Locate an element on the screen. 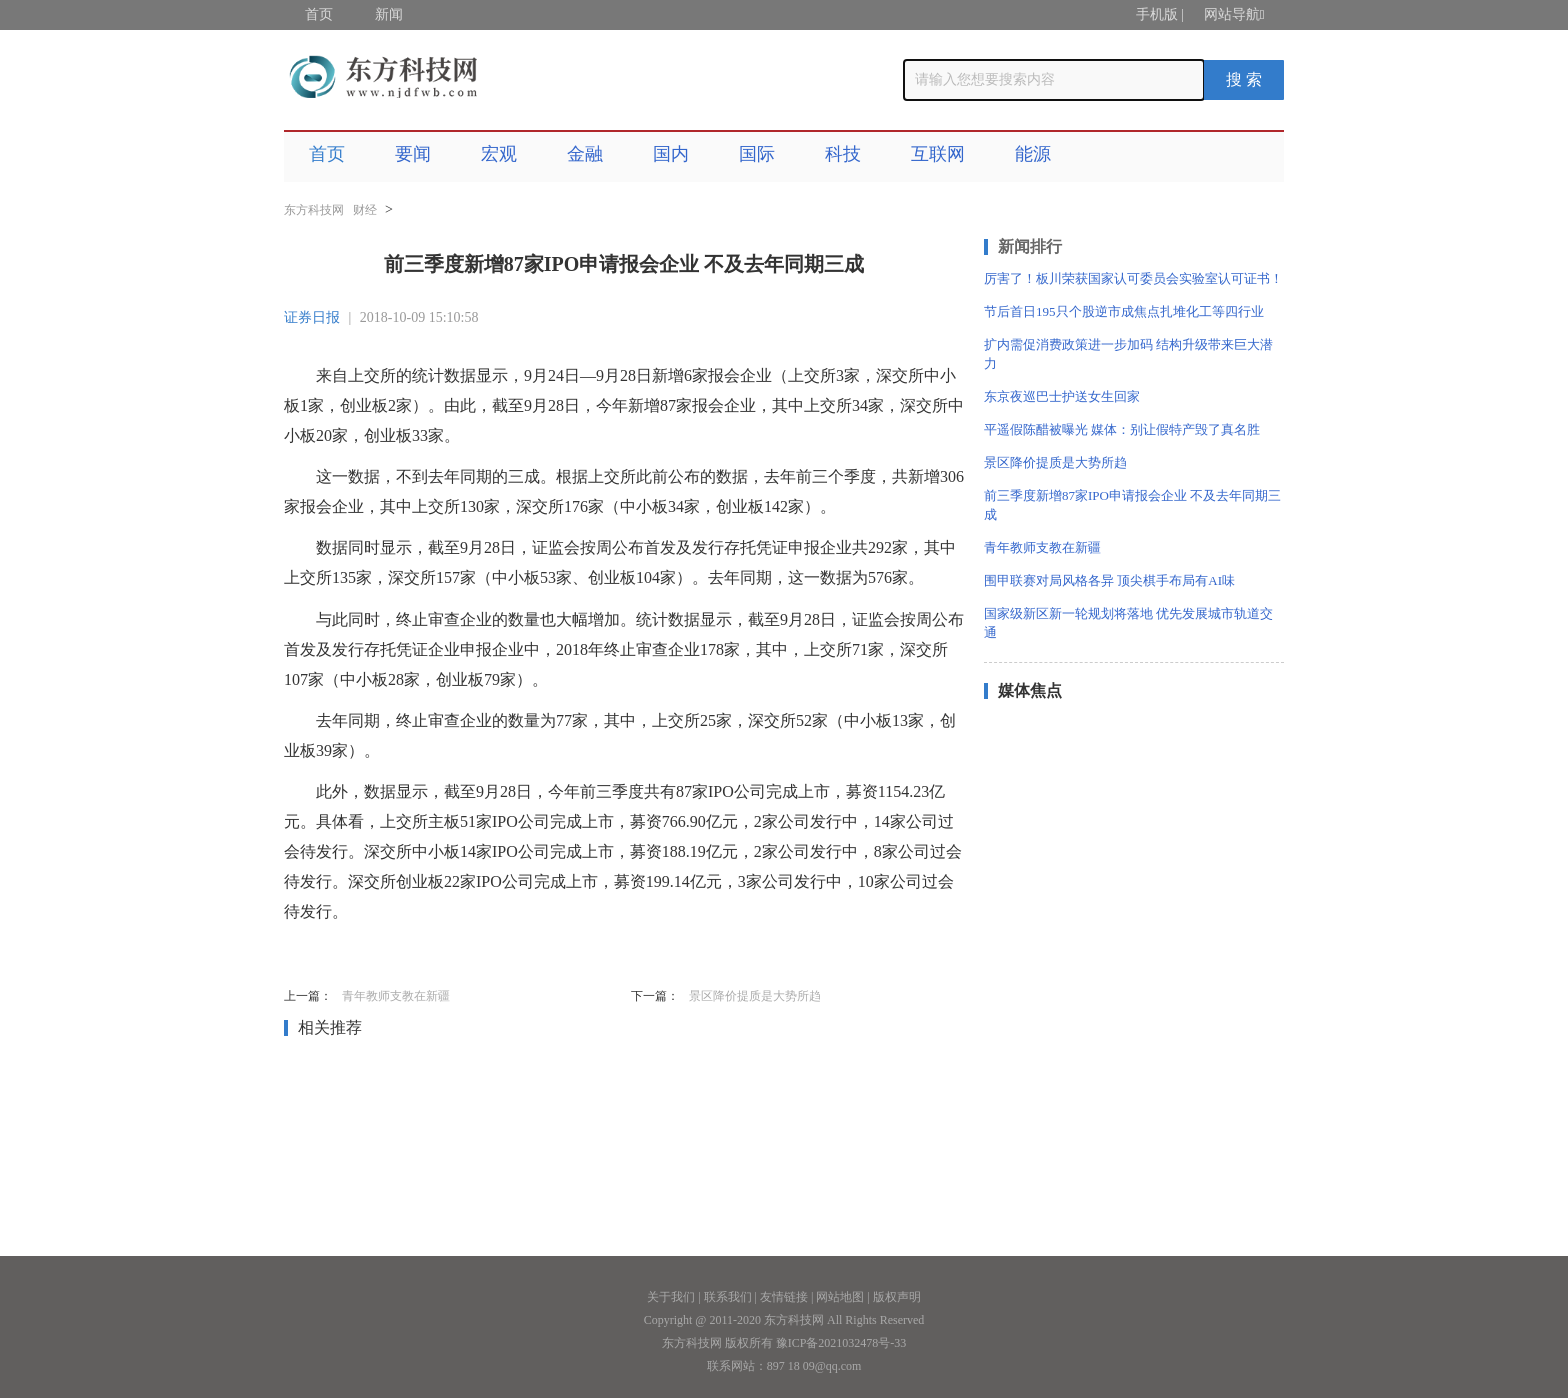 This screenshot has width=1568, height=1398. 金融 is located at coordinates (585, 154).